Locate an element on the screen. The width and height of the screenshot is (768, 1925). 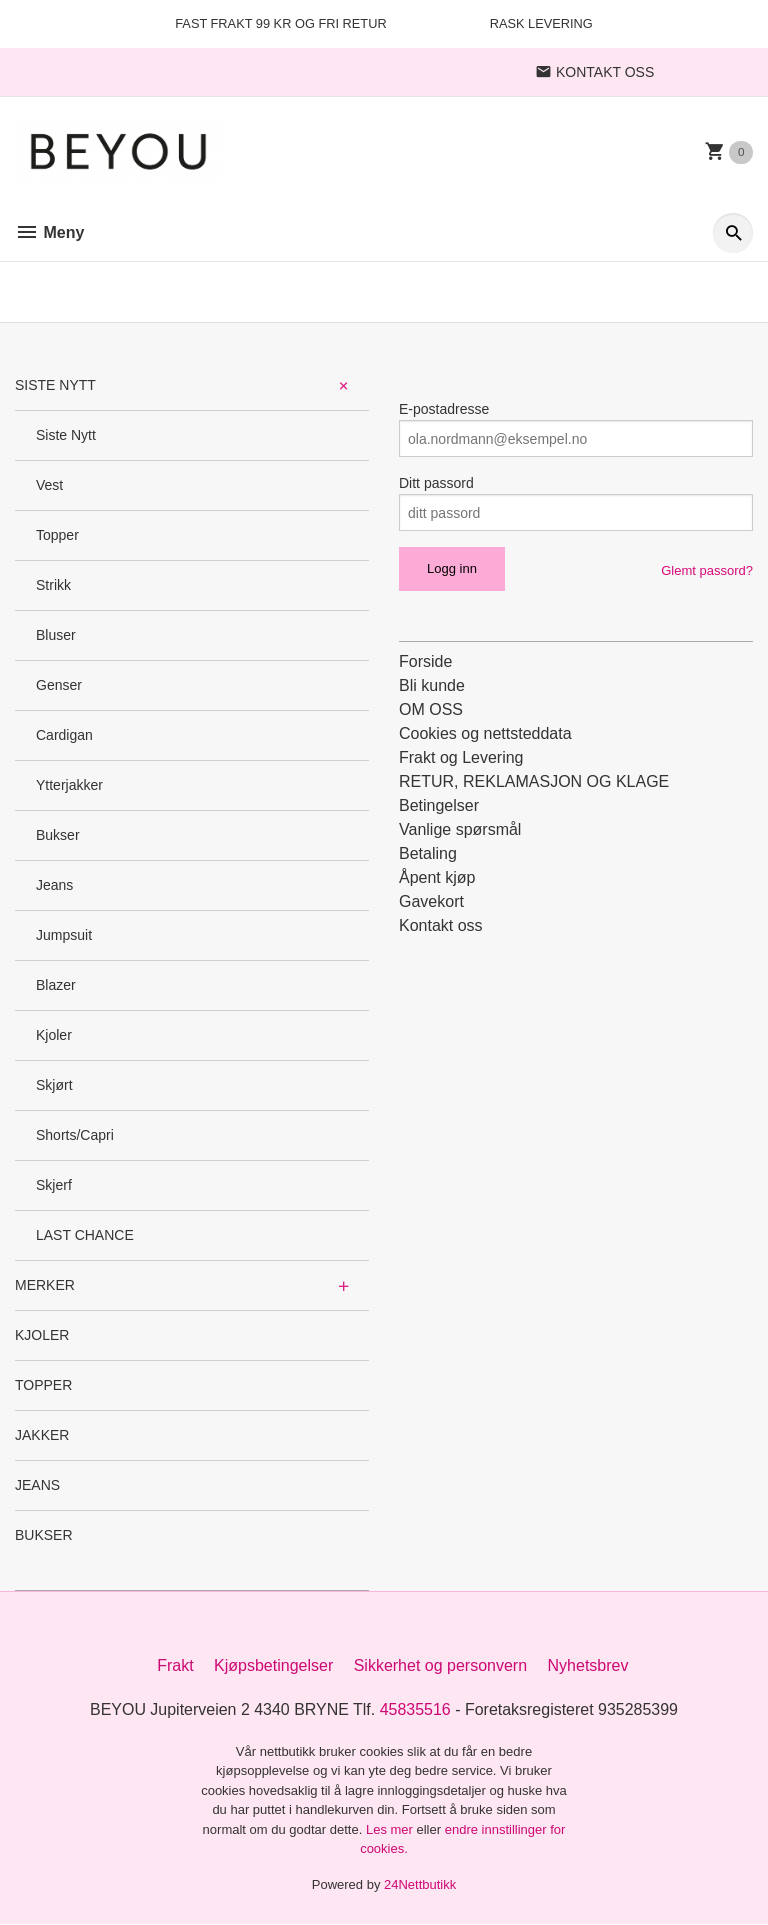
Glemt passord? is located at coordinates (707, 570).